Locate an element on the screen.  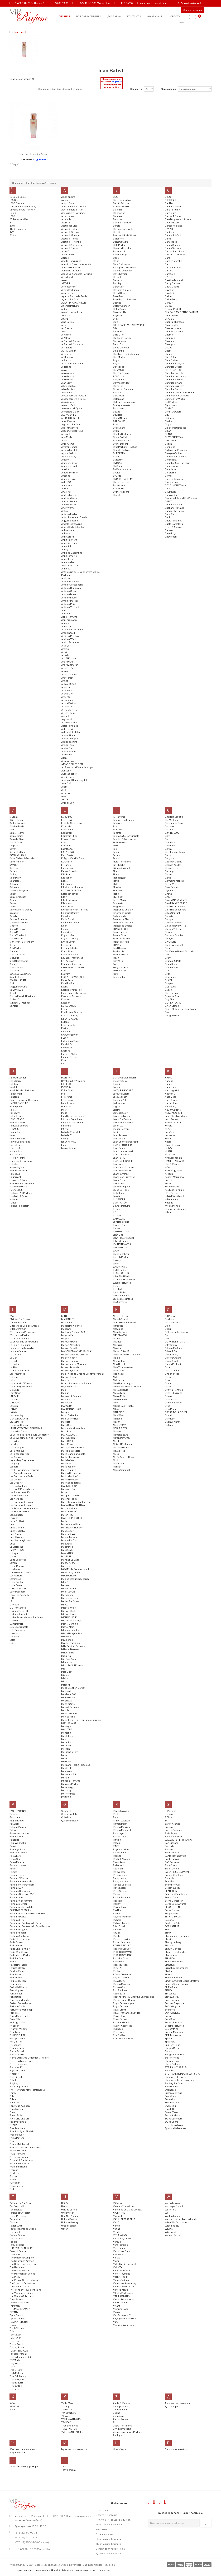
The Trend by House of Sillage is located at coordinates (25, 2289).